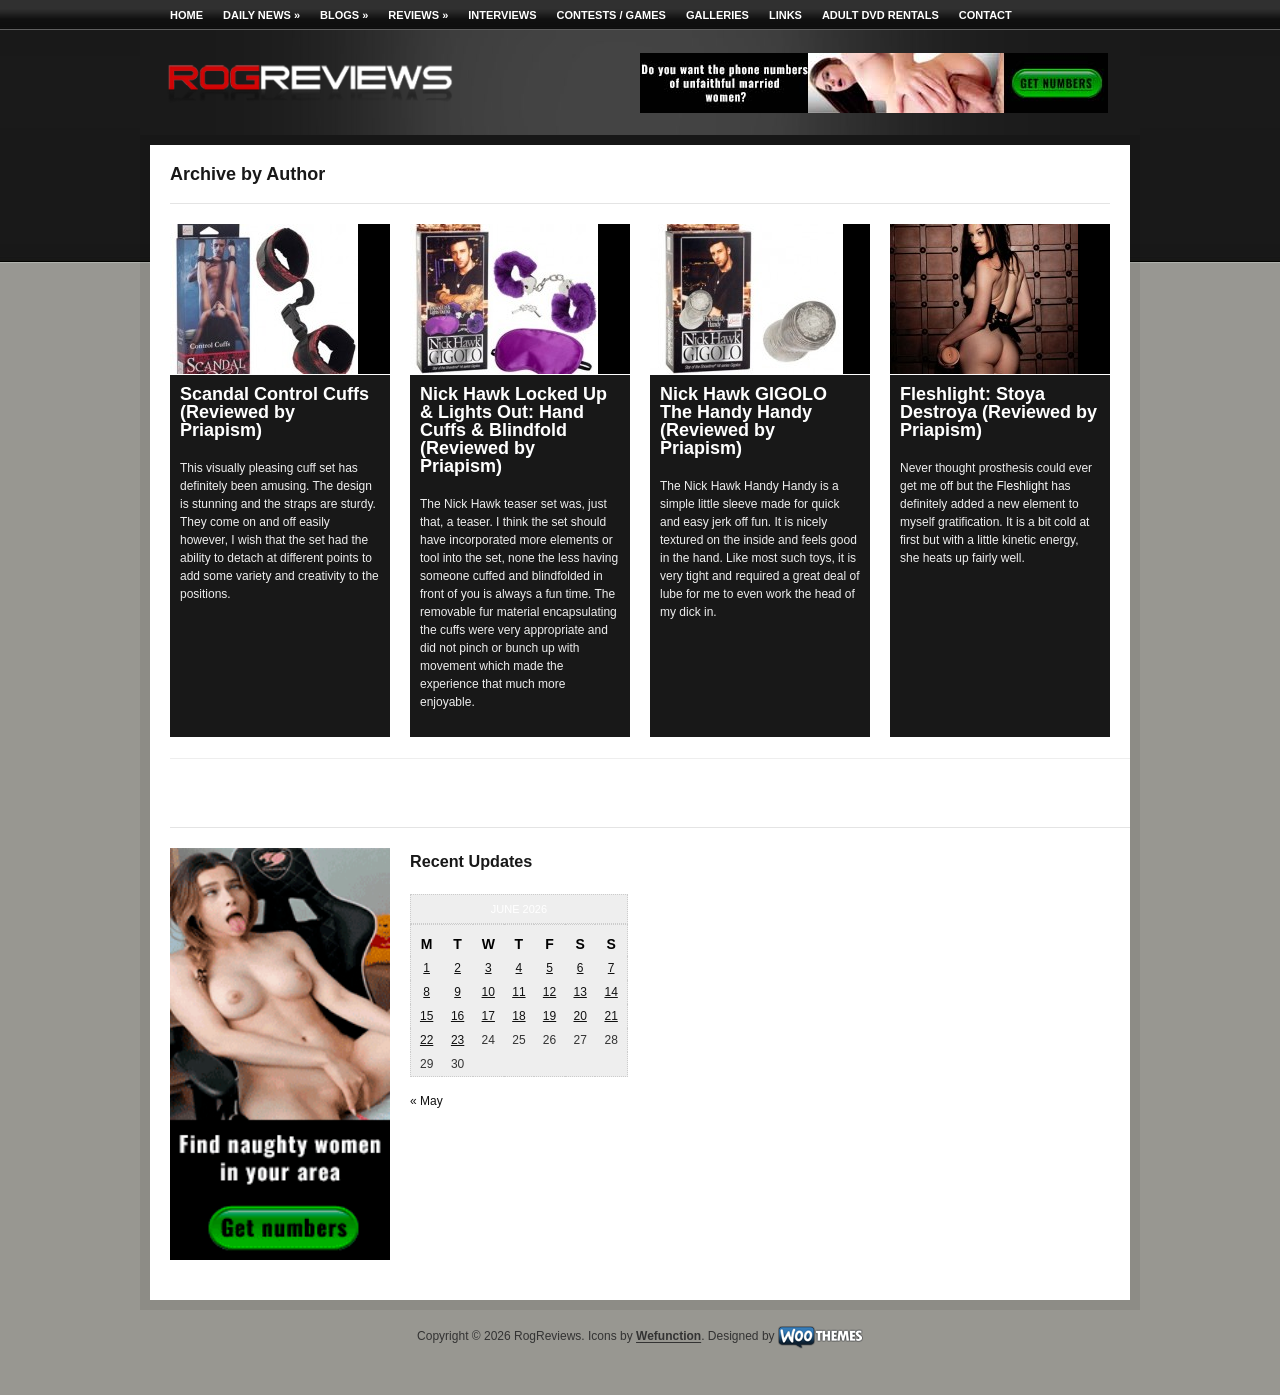 The height and width of the screenshot is (1395, 1280). I want to click on Daily News, so click(261, 15).